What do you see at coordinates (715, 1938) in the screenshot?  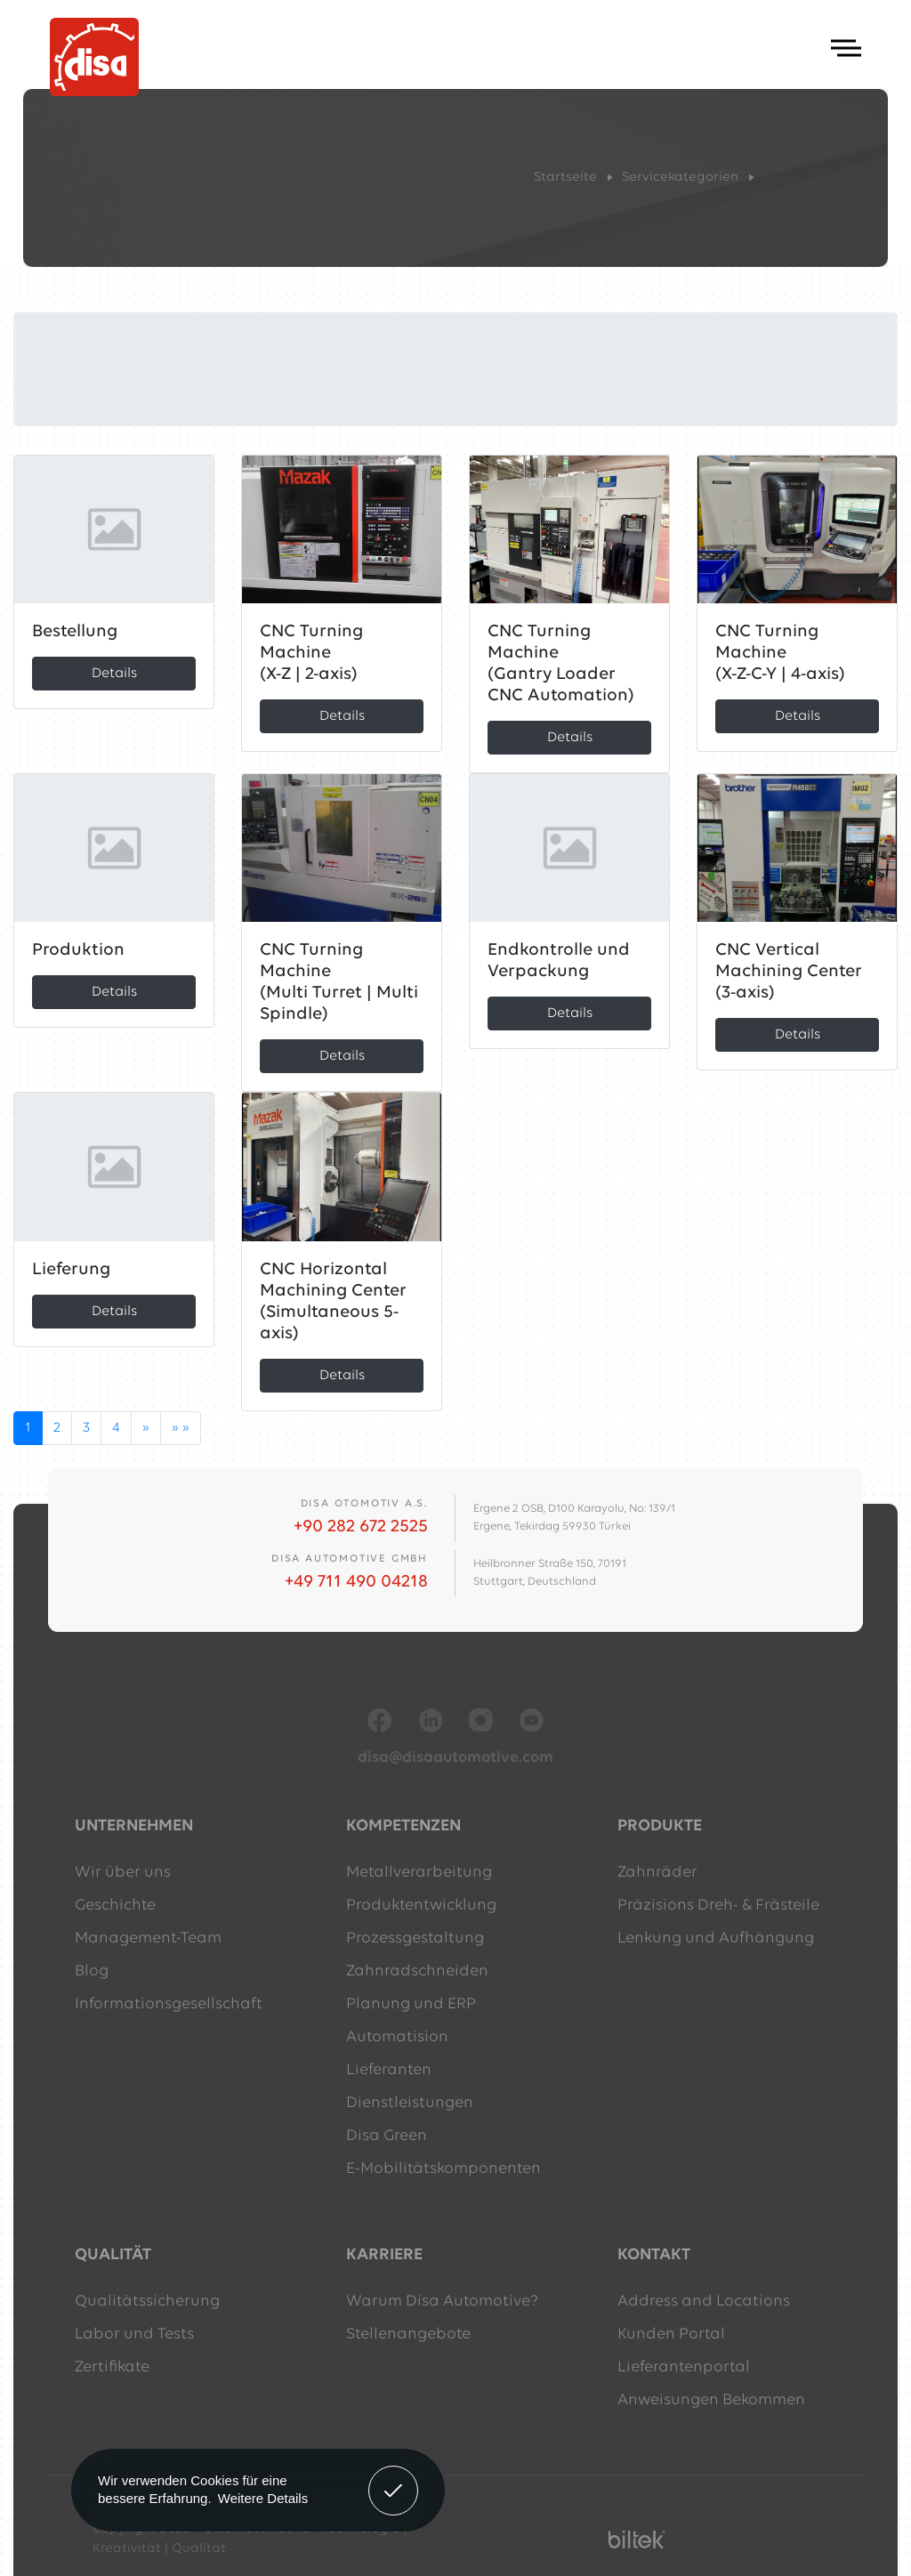 I see `Lenkung und Aufhängung` at bounding box center [715, 1938].